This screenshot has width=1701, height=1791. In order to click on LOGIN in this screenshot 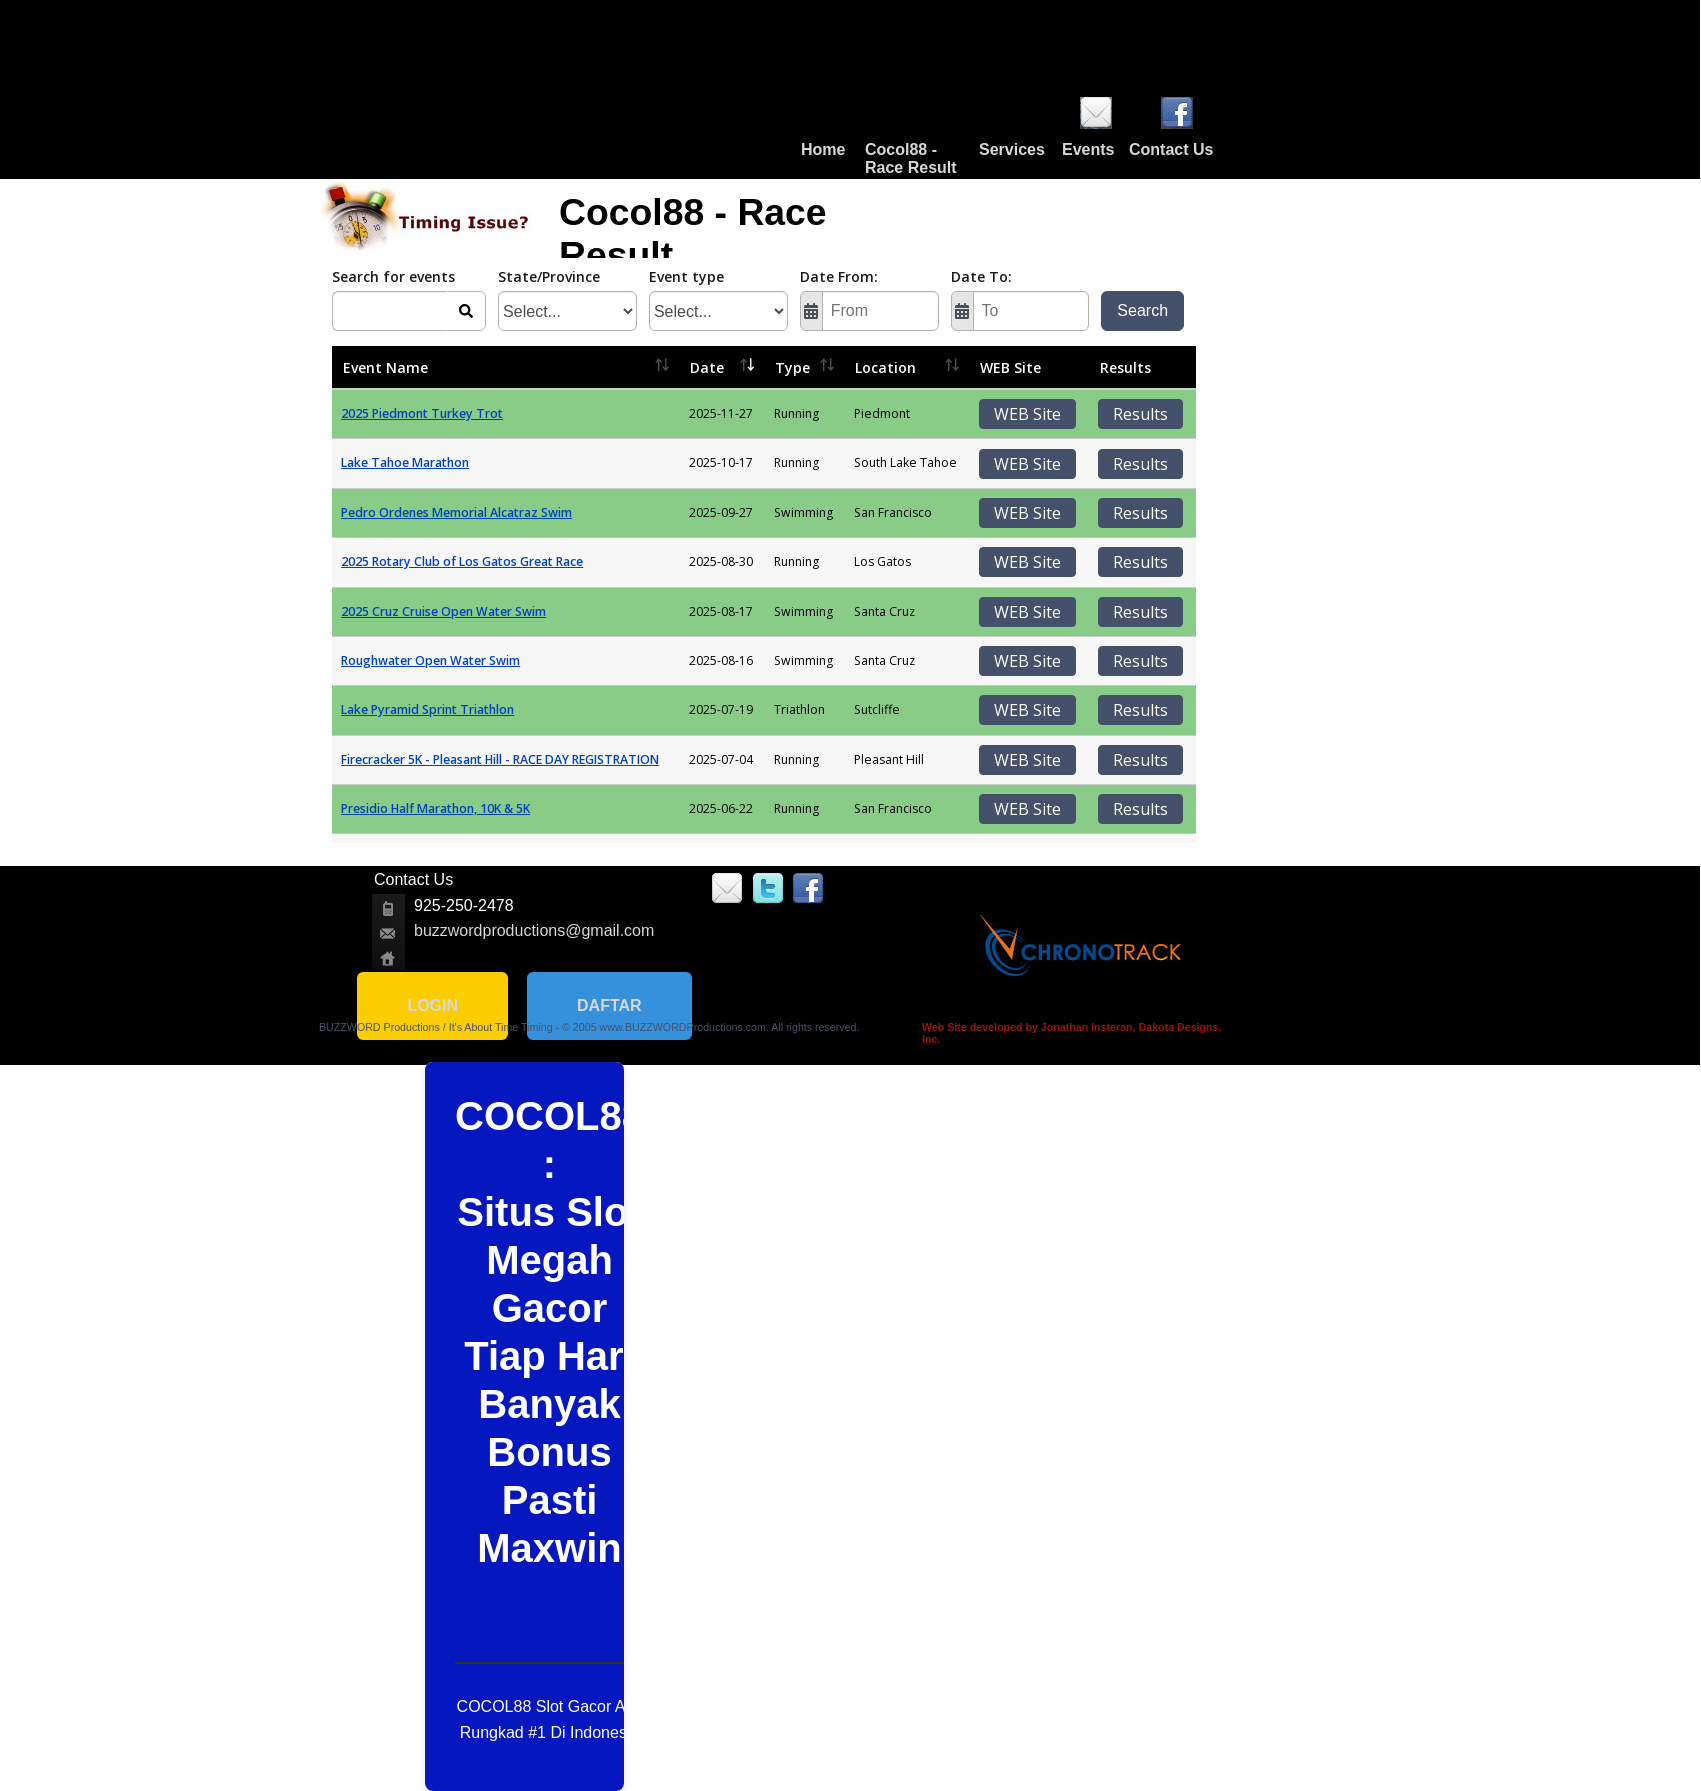, I will do `click(432, 1005)`.